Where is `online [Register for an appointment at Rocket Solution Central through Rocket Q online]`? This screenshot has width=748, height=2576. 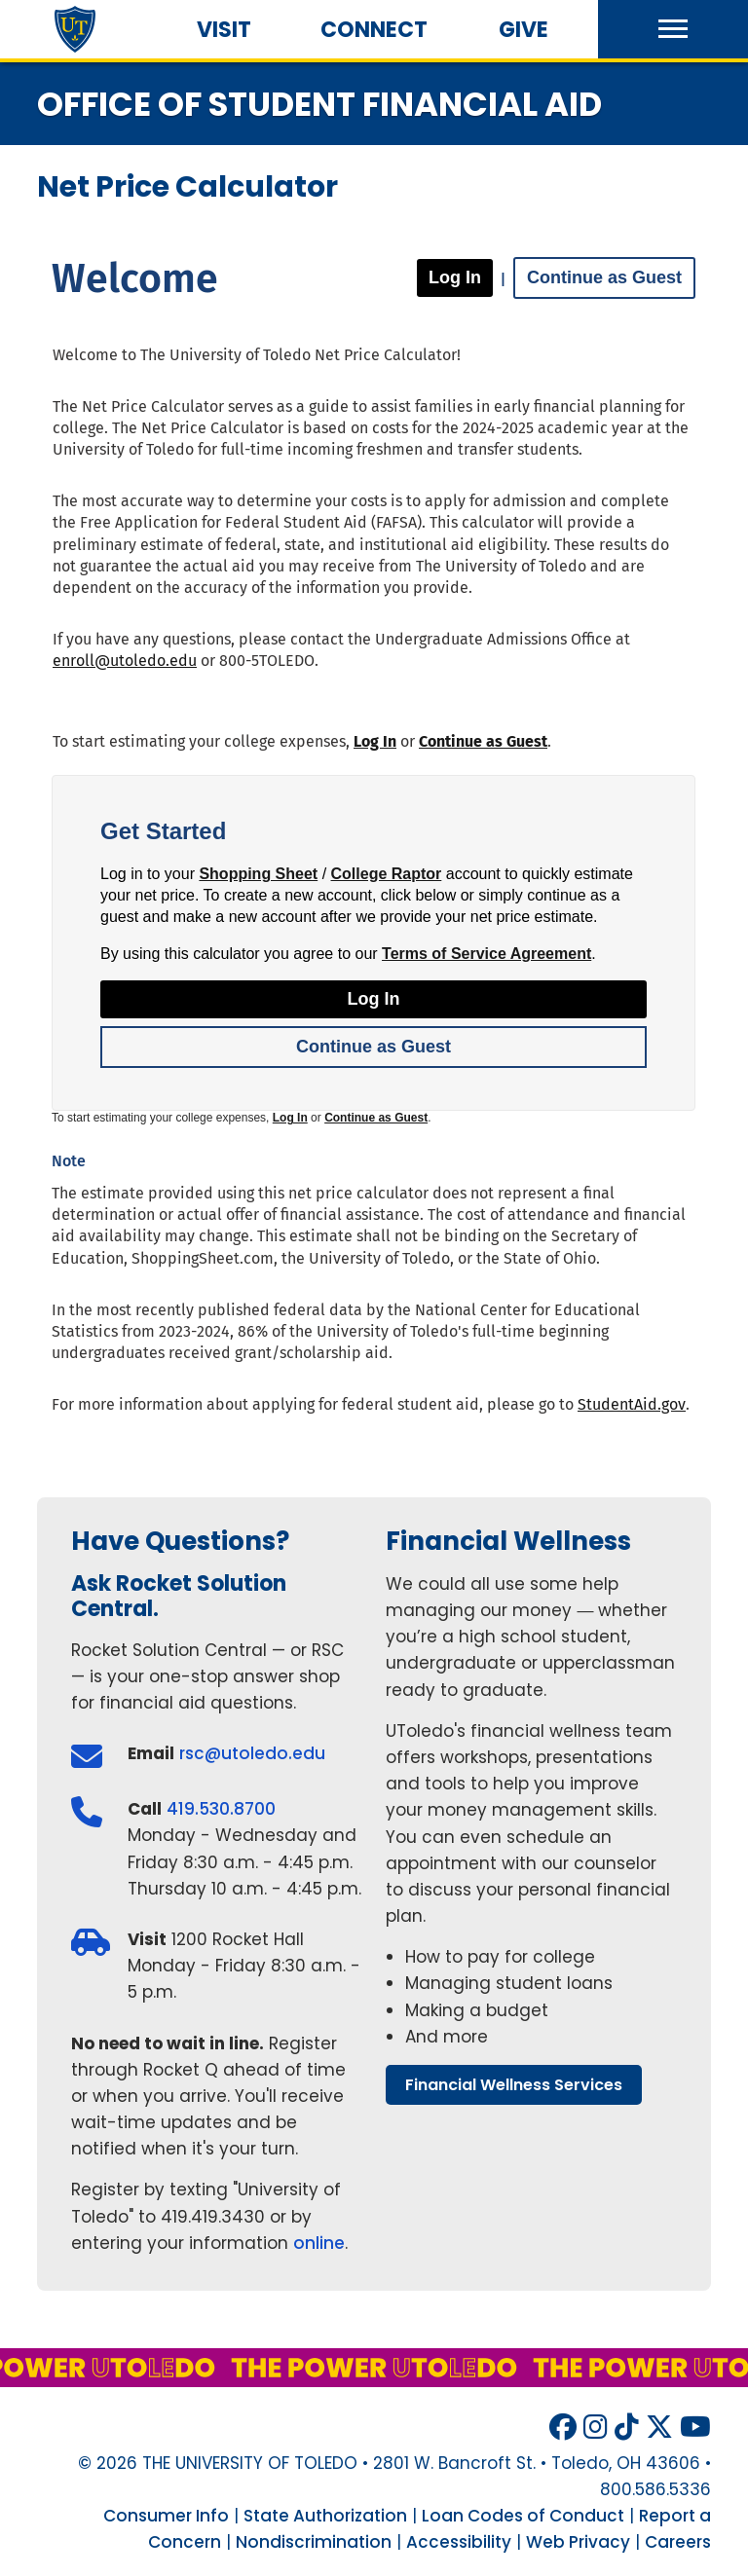
online [Register for an appointment at Rocket Solution Central through Rocket Q online] is located at coordinates (319, 2243).